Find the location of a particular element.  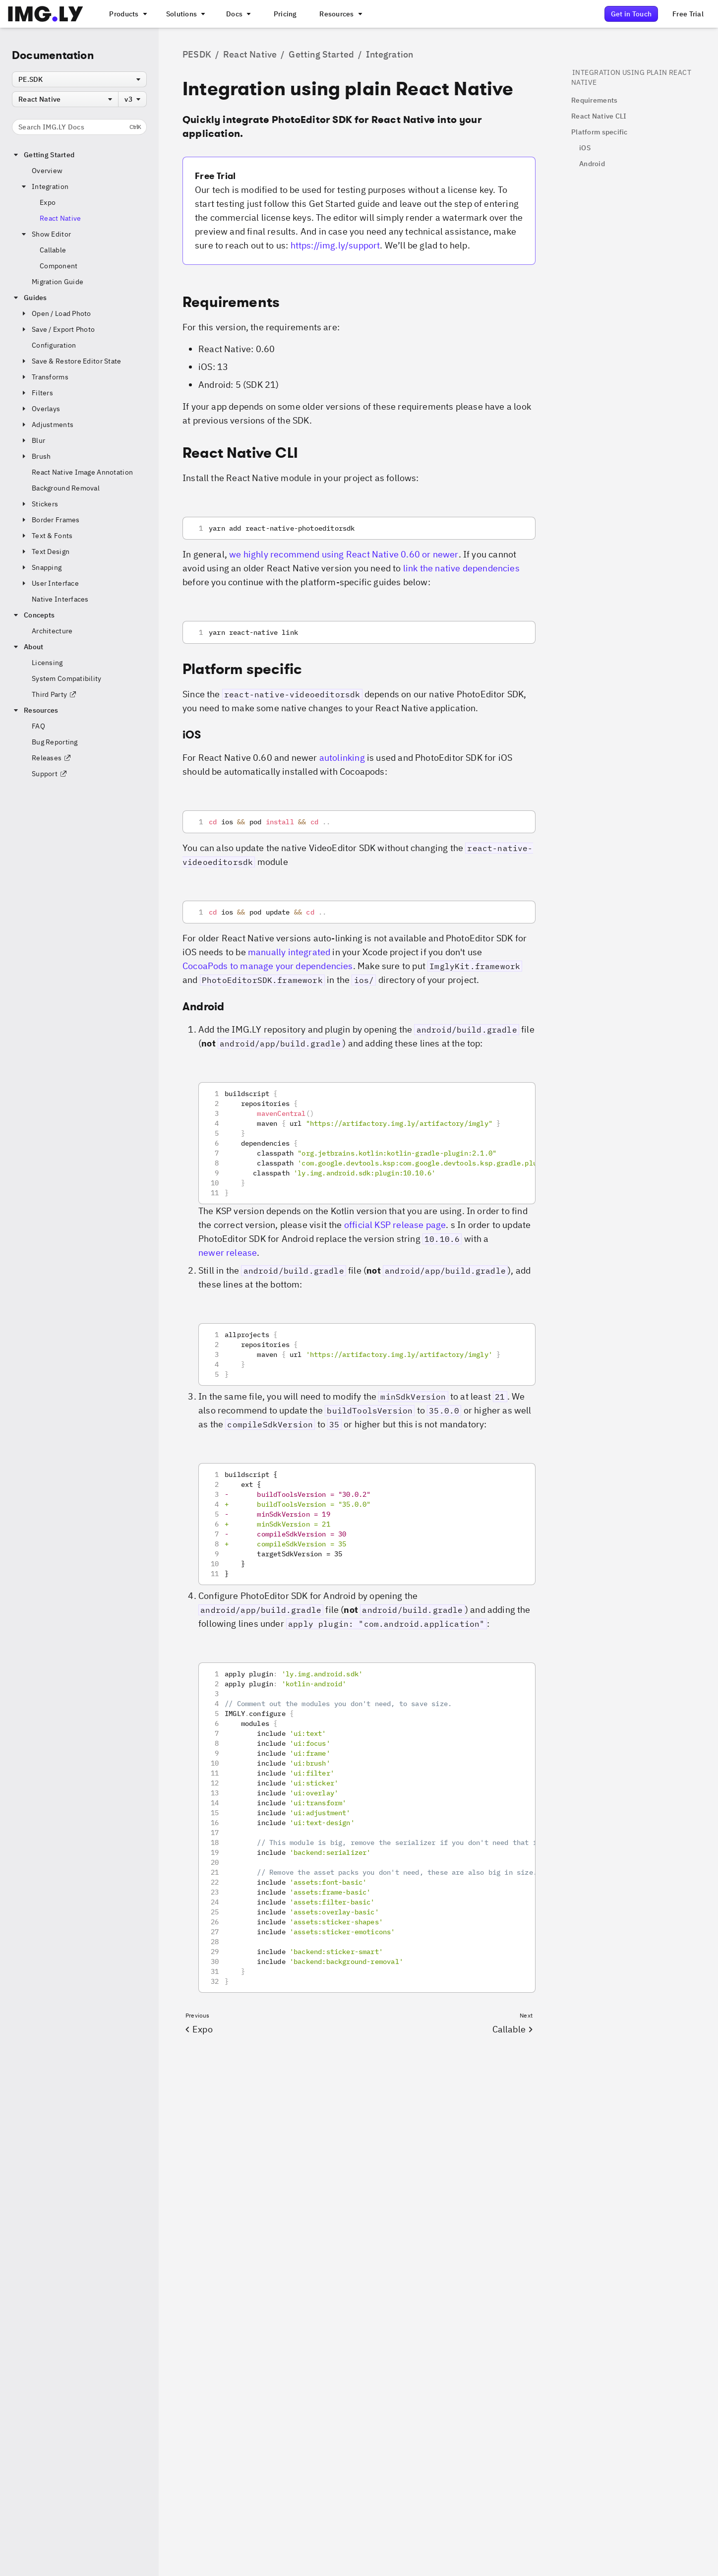

Adjustments [button] is located at coordinates (46, 424).